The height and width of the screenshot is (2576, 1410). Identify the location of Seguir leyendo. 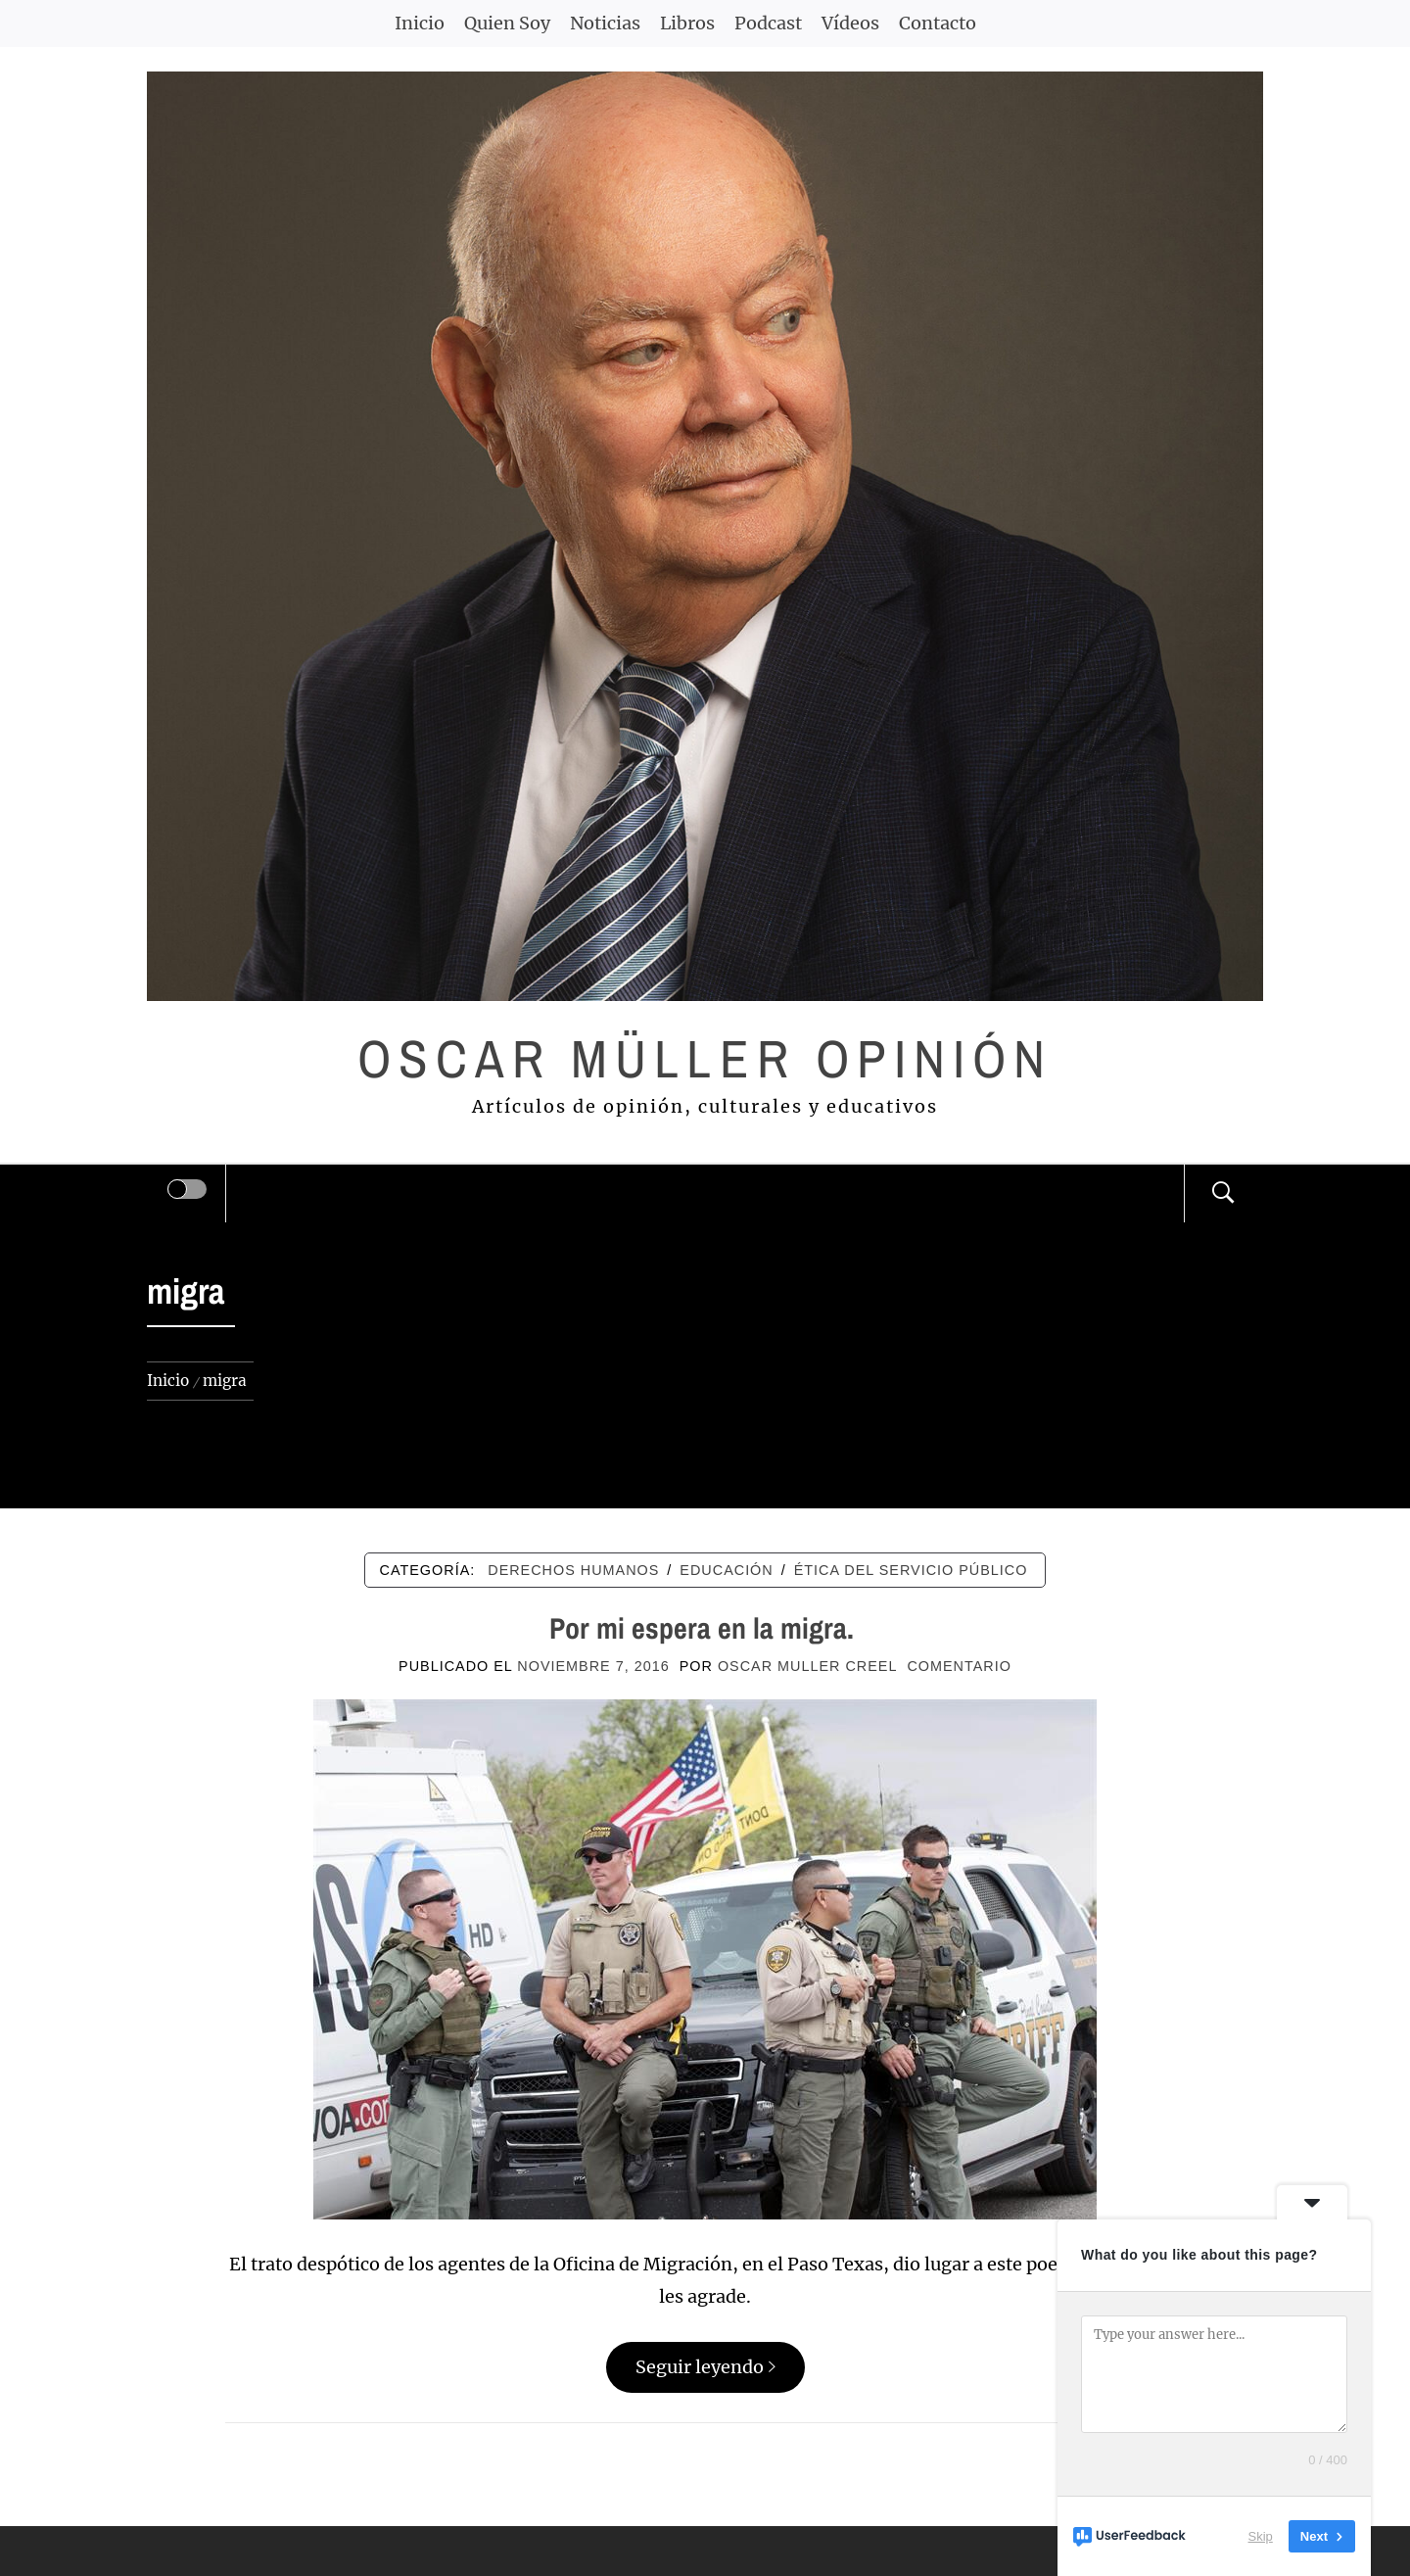
(705, 2367).